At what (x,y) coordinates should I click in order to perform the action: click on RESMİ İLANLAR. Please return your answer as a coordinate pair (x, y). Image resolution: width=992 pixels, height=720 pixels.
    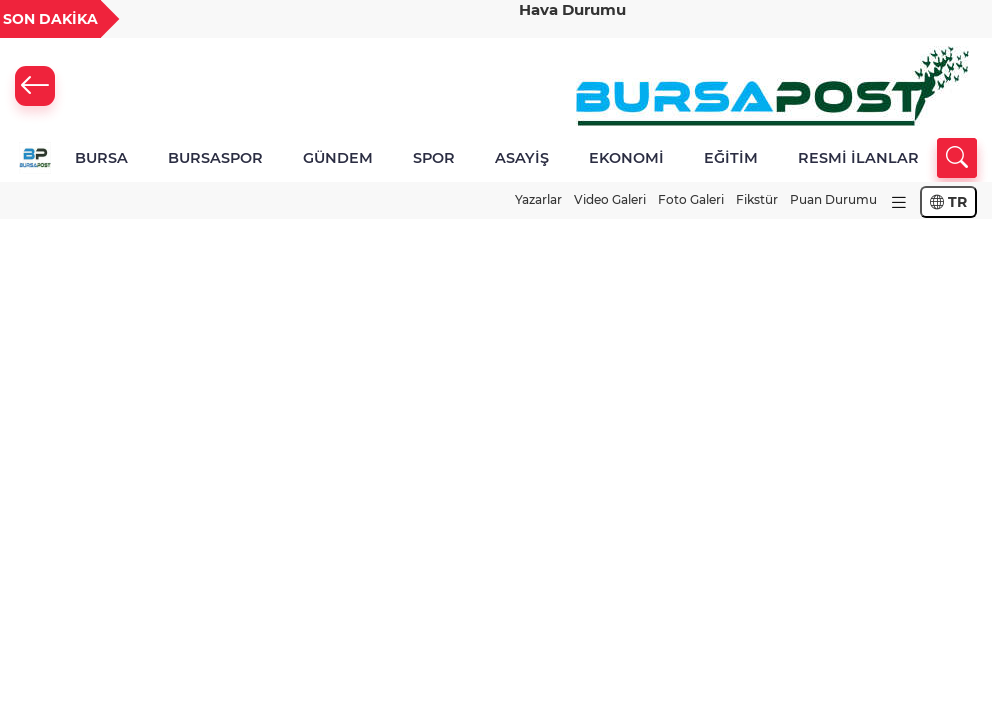
    Looking at the image, I should click on (858, 158).